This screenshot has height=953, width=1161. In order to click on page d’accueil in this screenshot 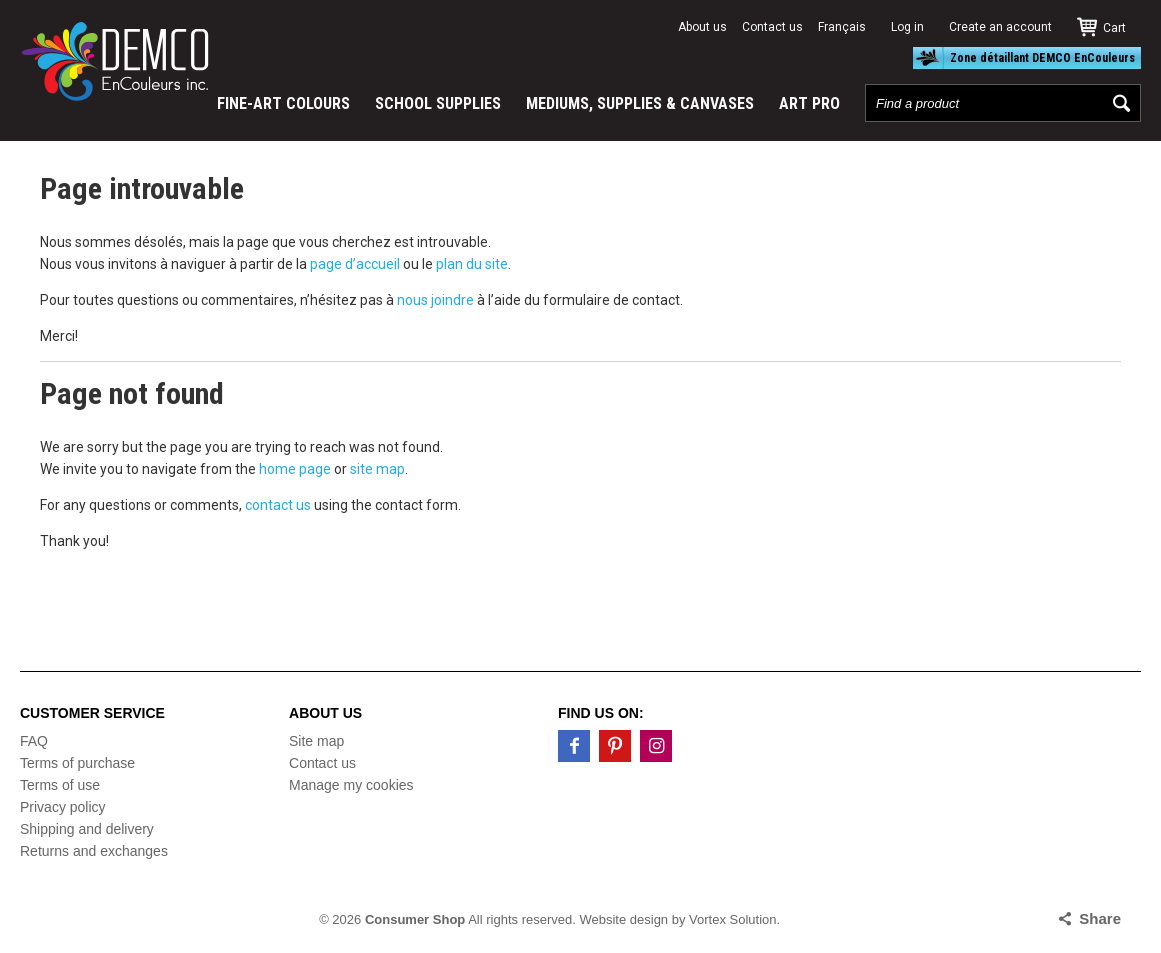, I will do `click(355, 264)`.